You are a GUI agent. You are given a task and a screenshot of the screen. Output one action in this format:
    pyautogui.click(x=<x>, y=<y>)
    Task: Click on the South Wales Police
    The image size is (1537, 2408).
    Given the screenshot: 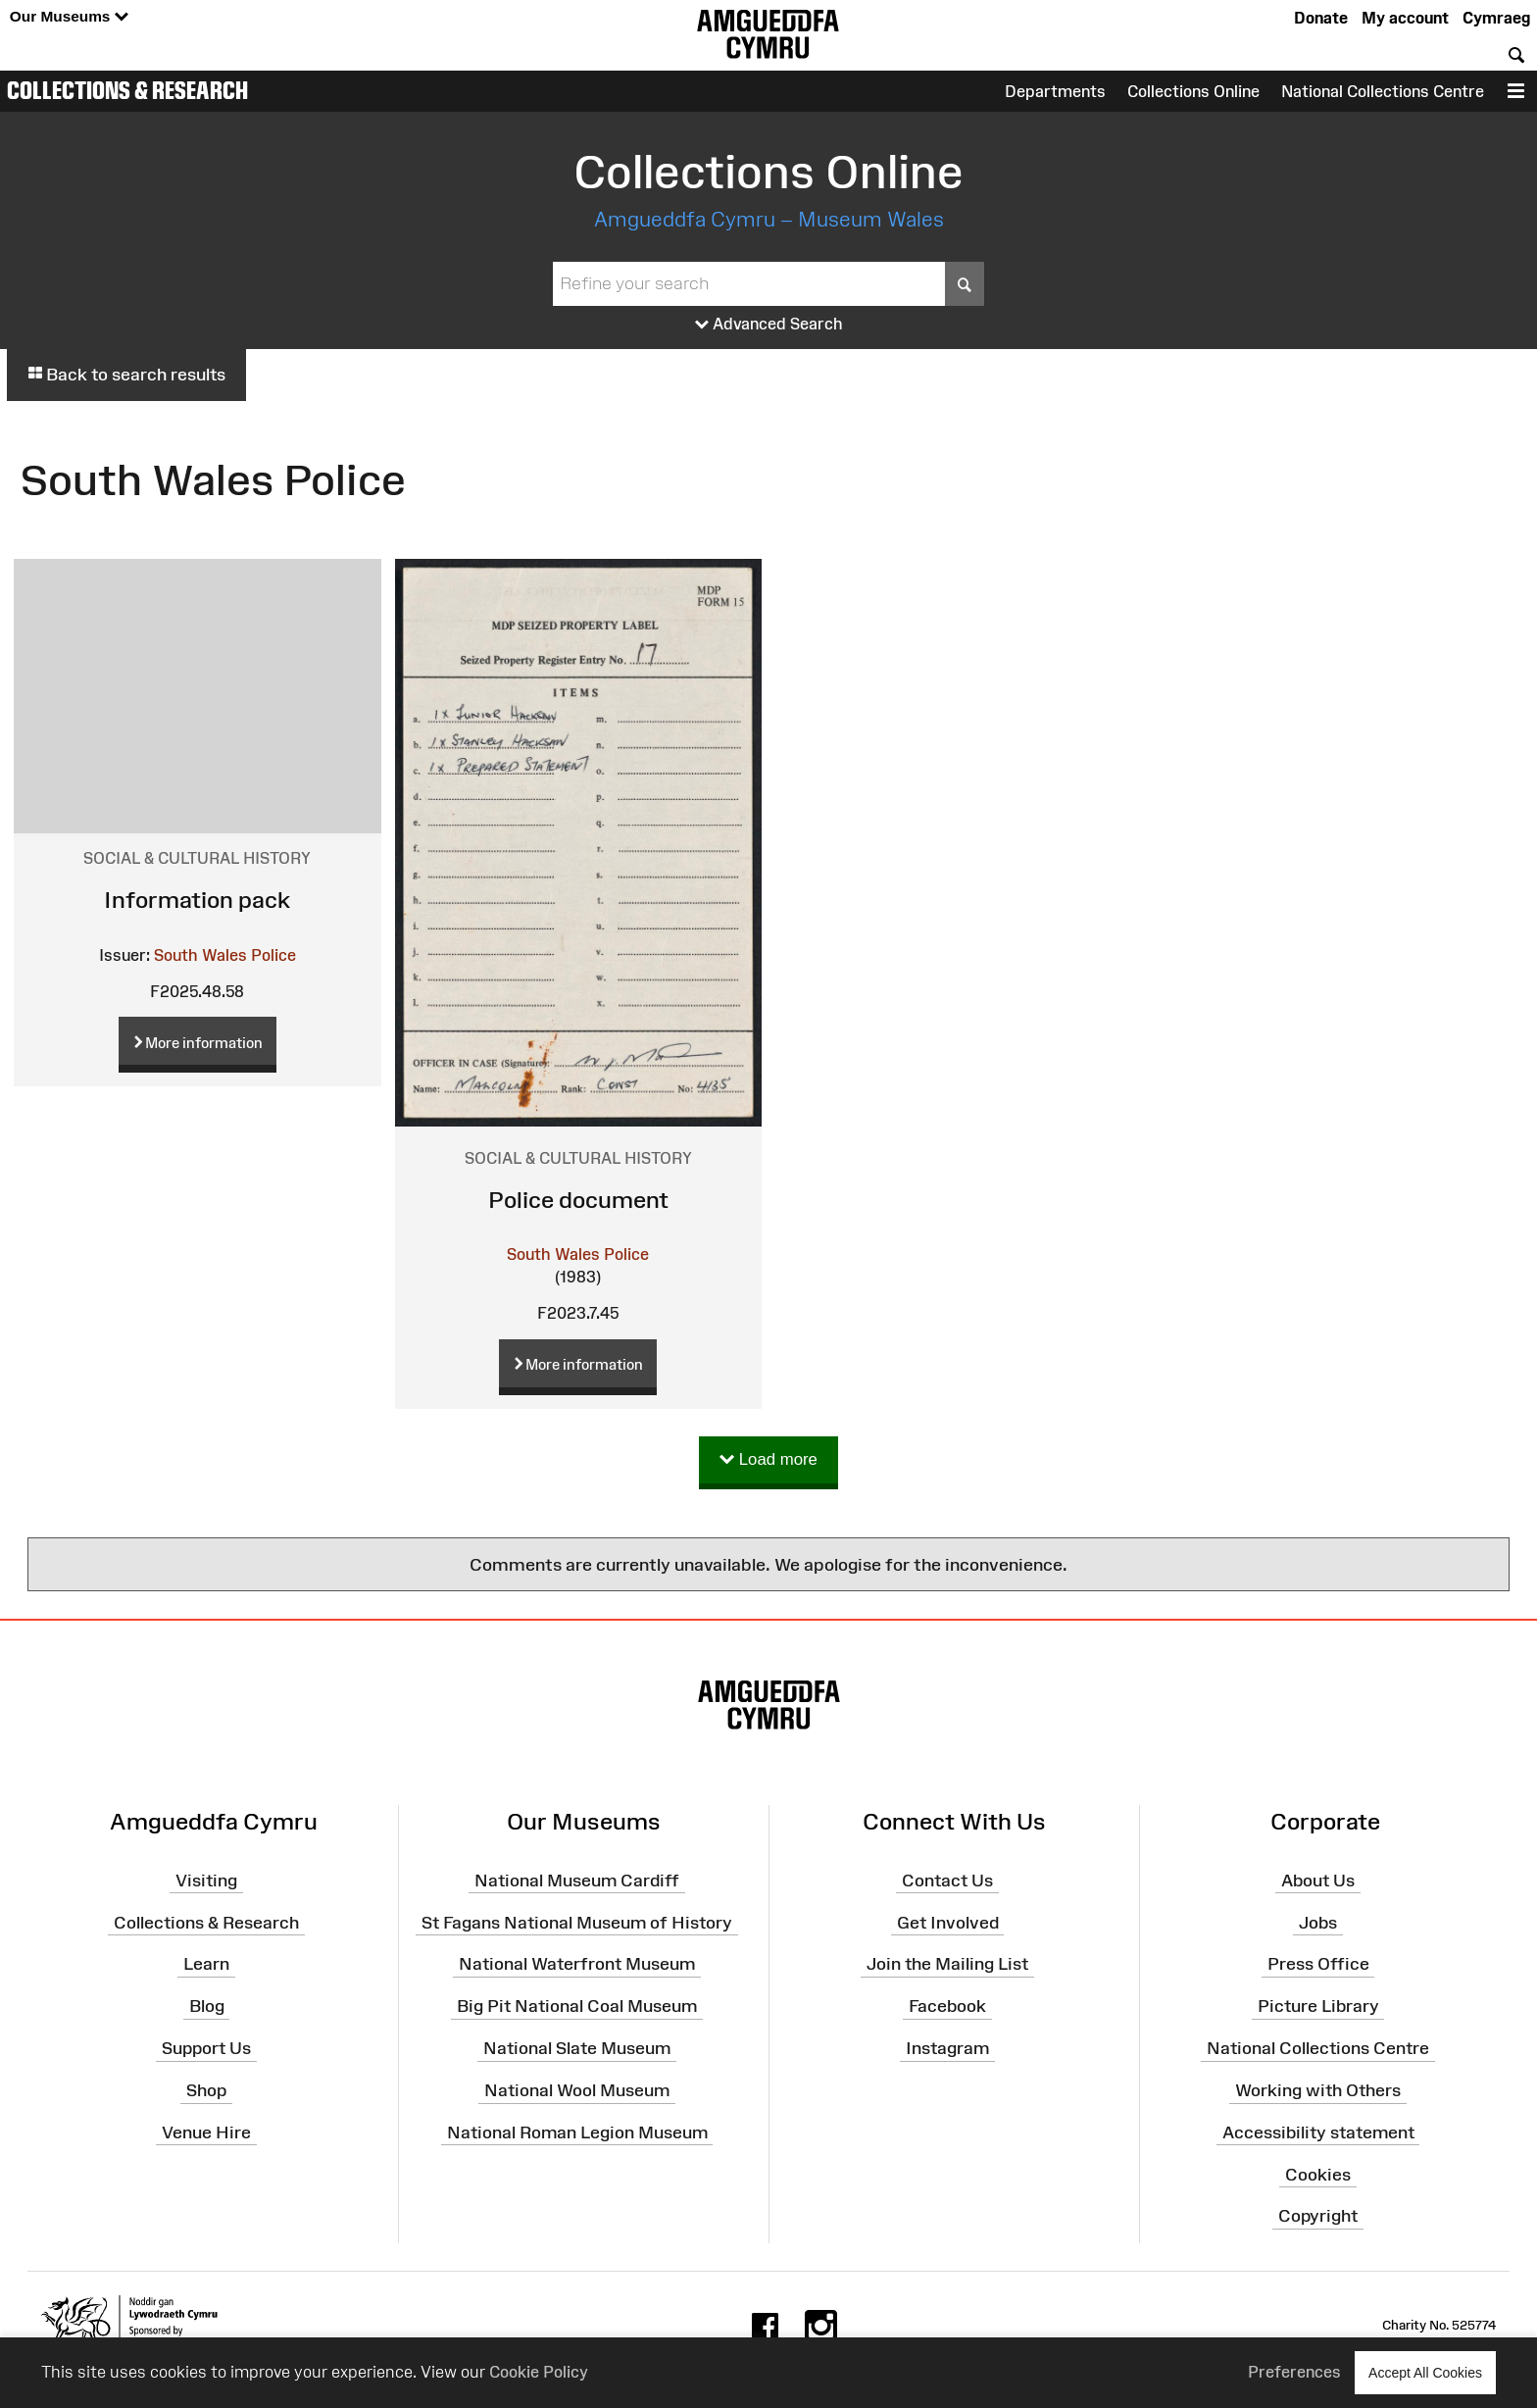 What is the action you would take?
    pyautogui.click(x=225, y=955)
    